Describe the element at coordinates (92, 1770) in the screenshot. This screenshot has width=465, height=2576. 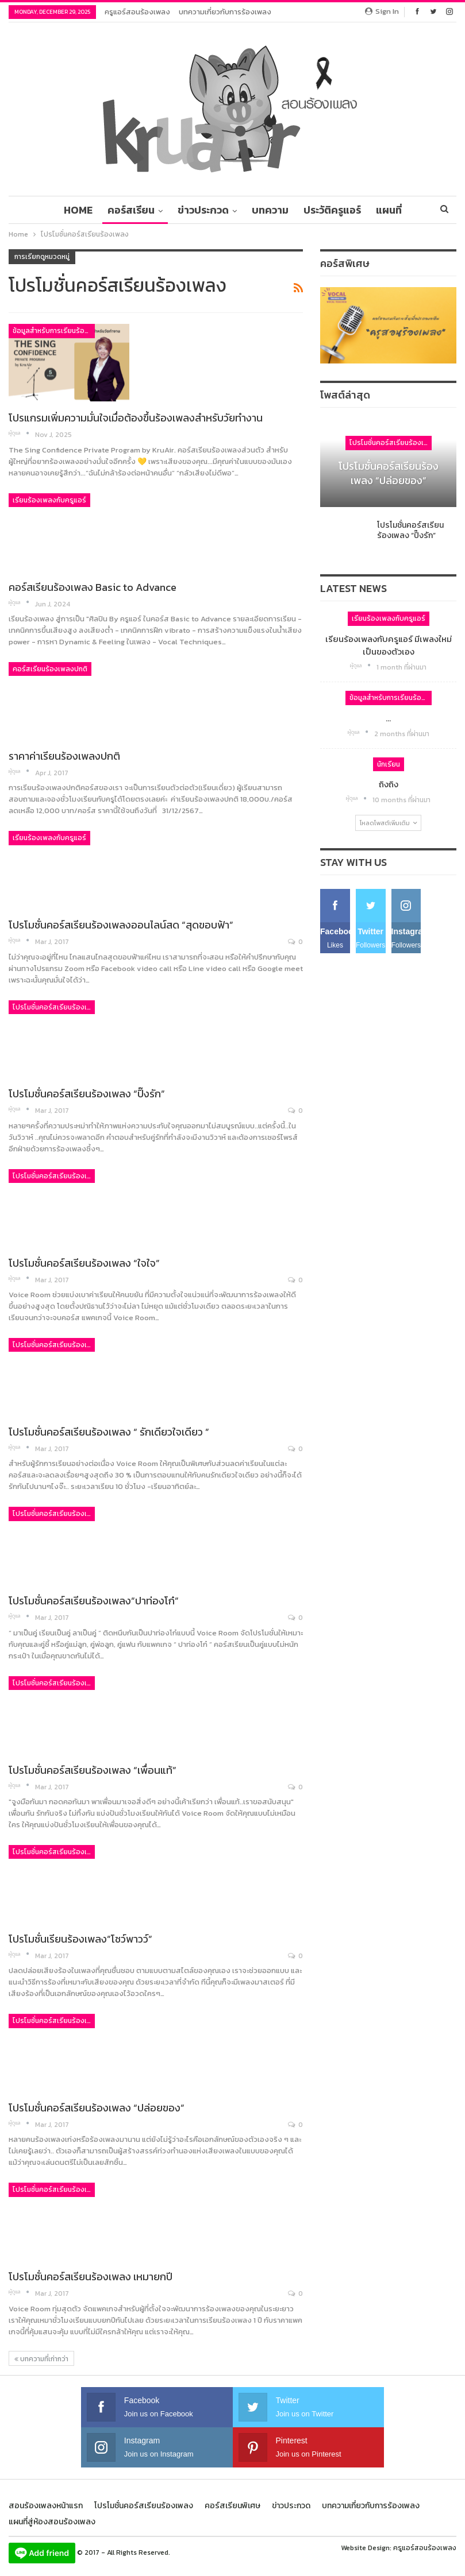
I see `โปรโมชั่นคอร์สเรียนร้องเพลง “เพื่อนแท้”` at that location.